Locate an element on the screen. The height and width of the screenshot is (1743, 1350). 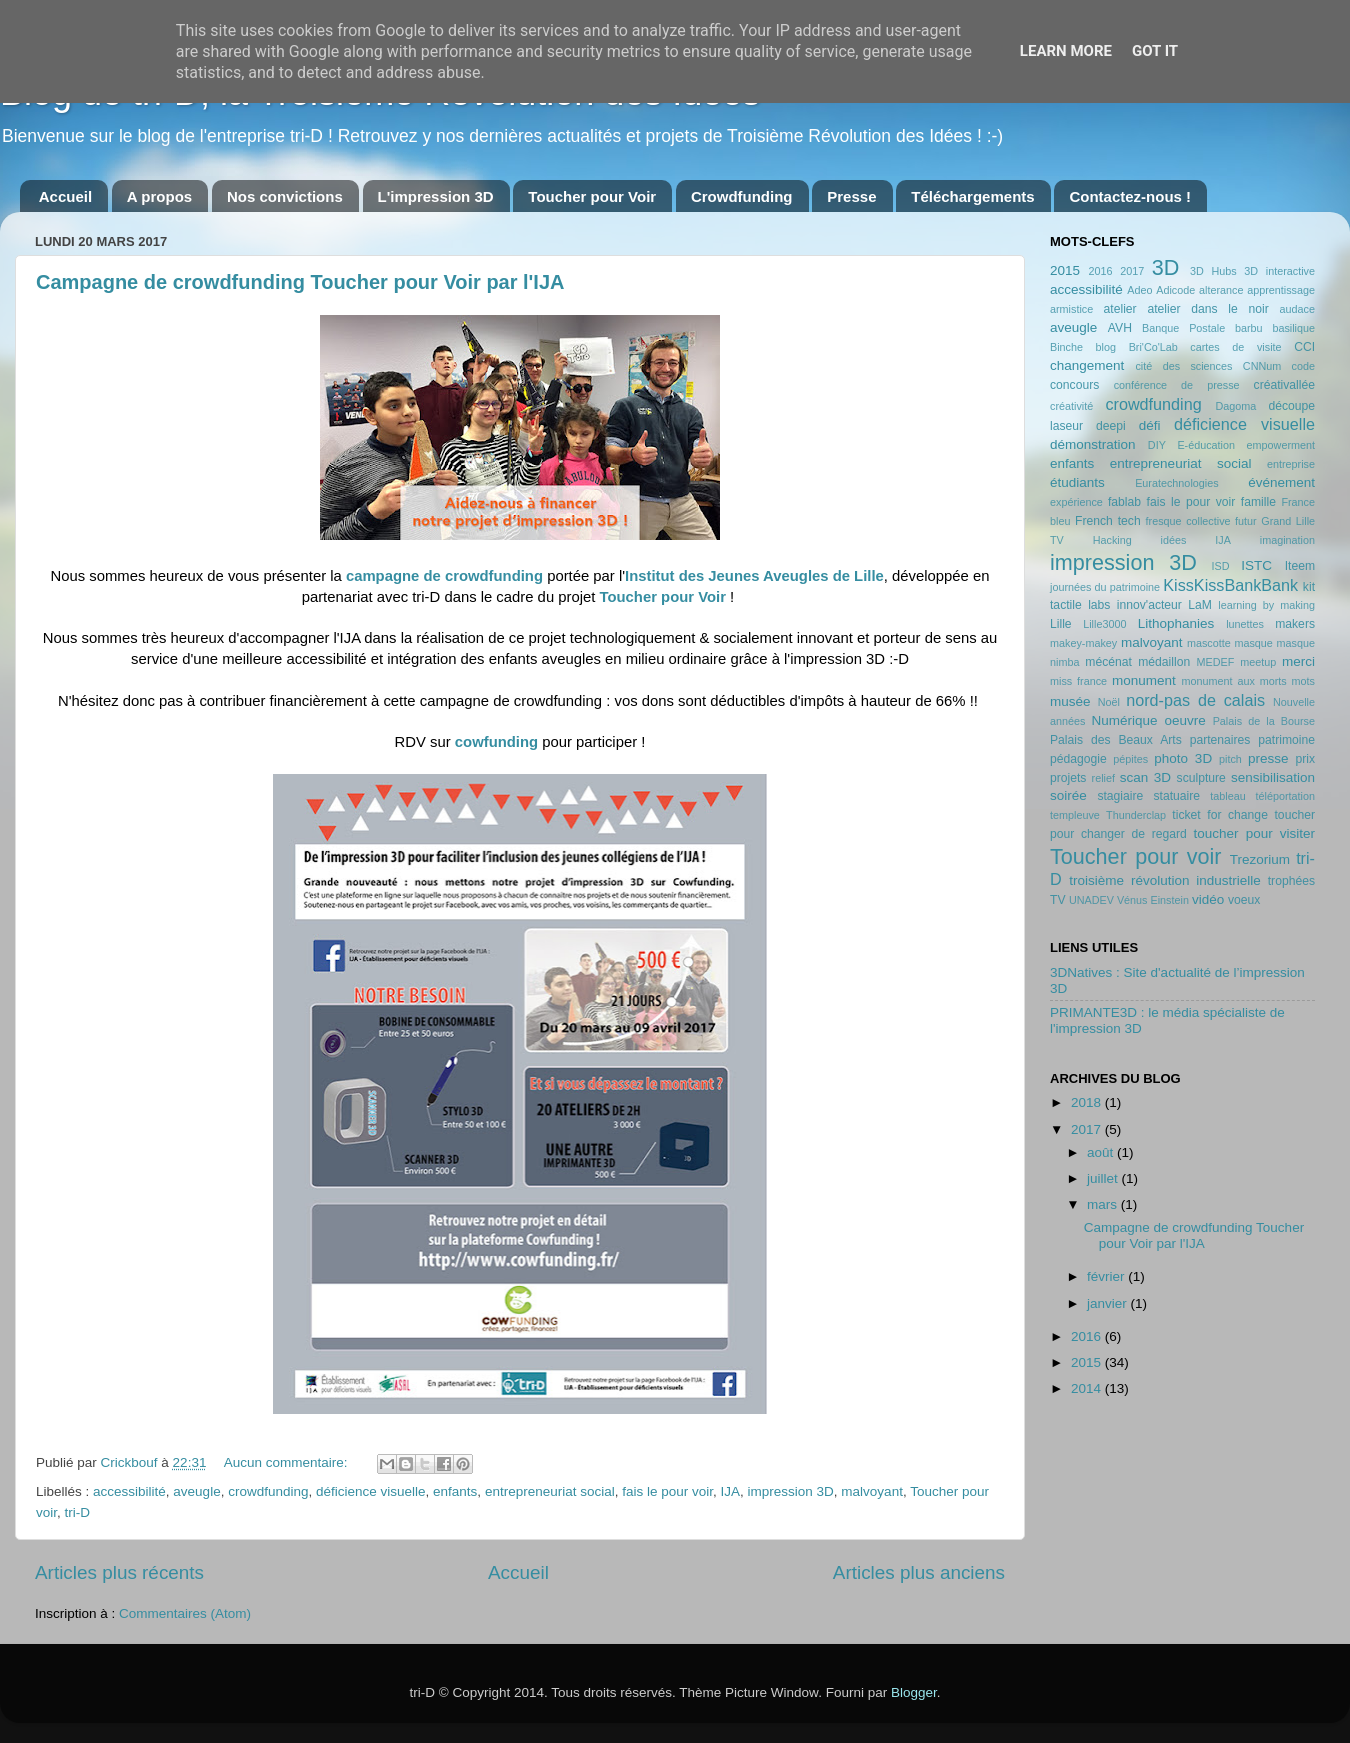
mars is located at coordinates (1104, 1204).